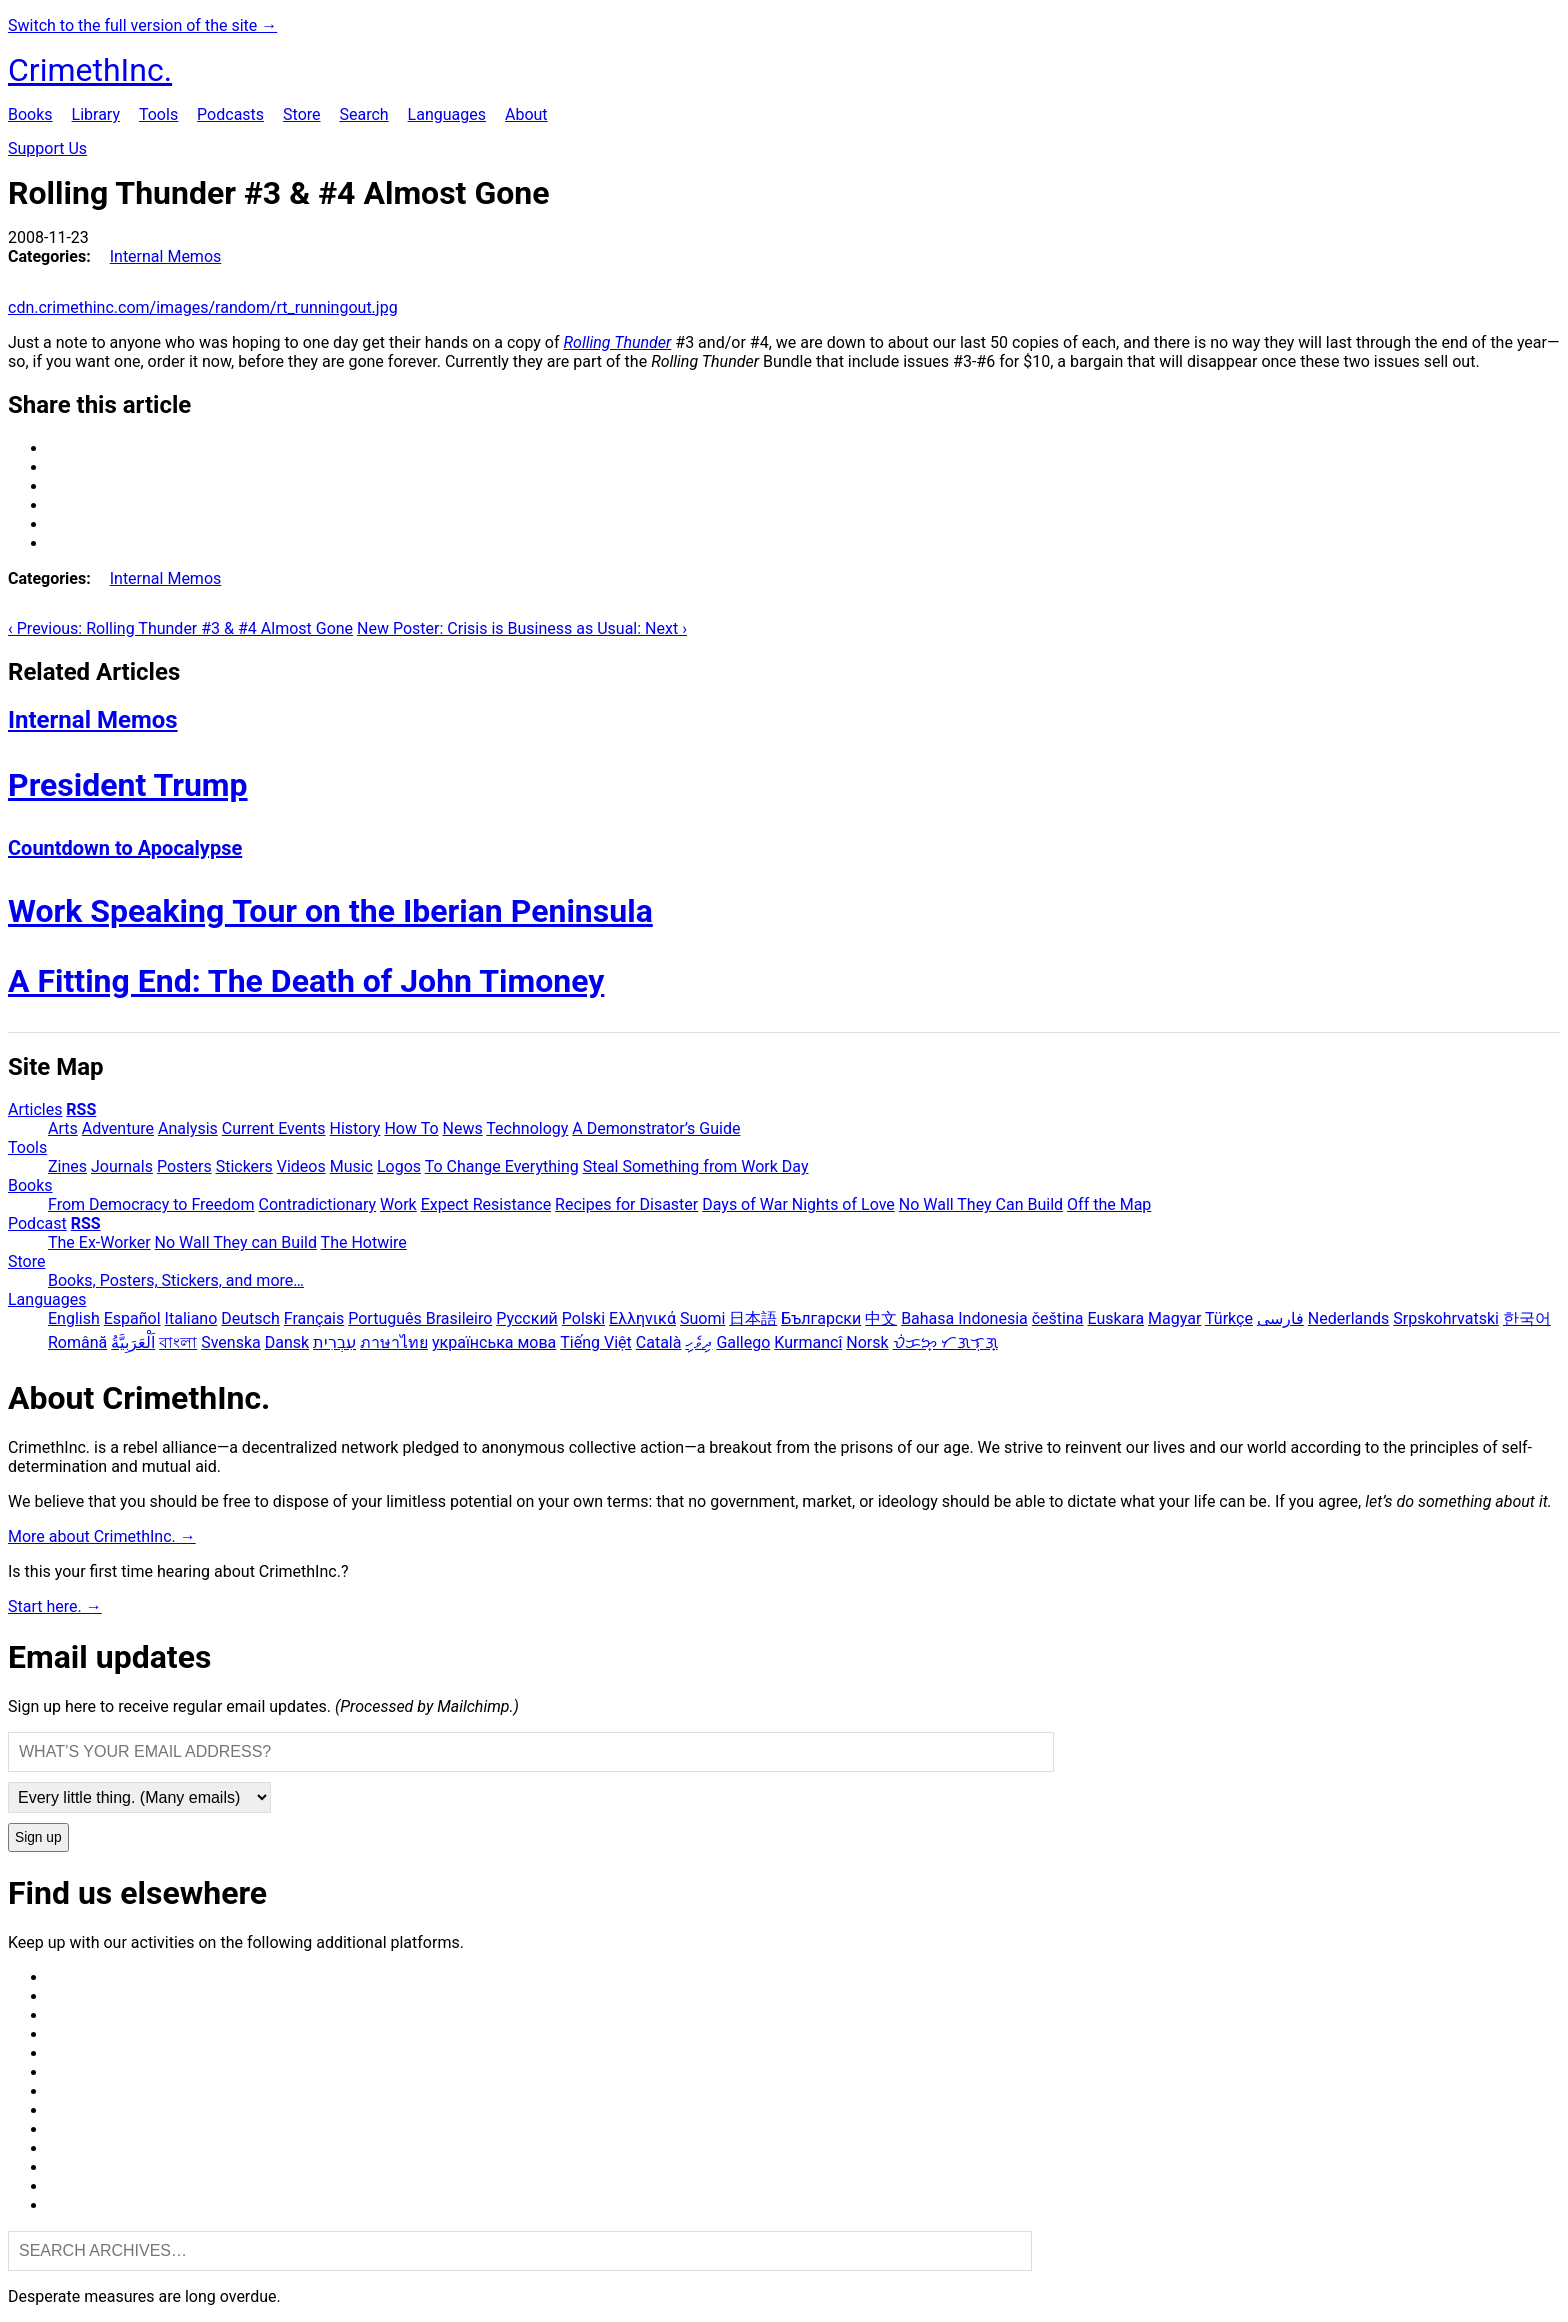  What do you see at coordinates (945, 1342) in the screenshot?
I see `ᜏᜒᜃᜅ᜔ ᜆᜄᜎᜓᜄ᜔` at bounding box center [945, 1342].